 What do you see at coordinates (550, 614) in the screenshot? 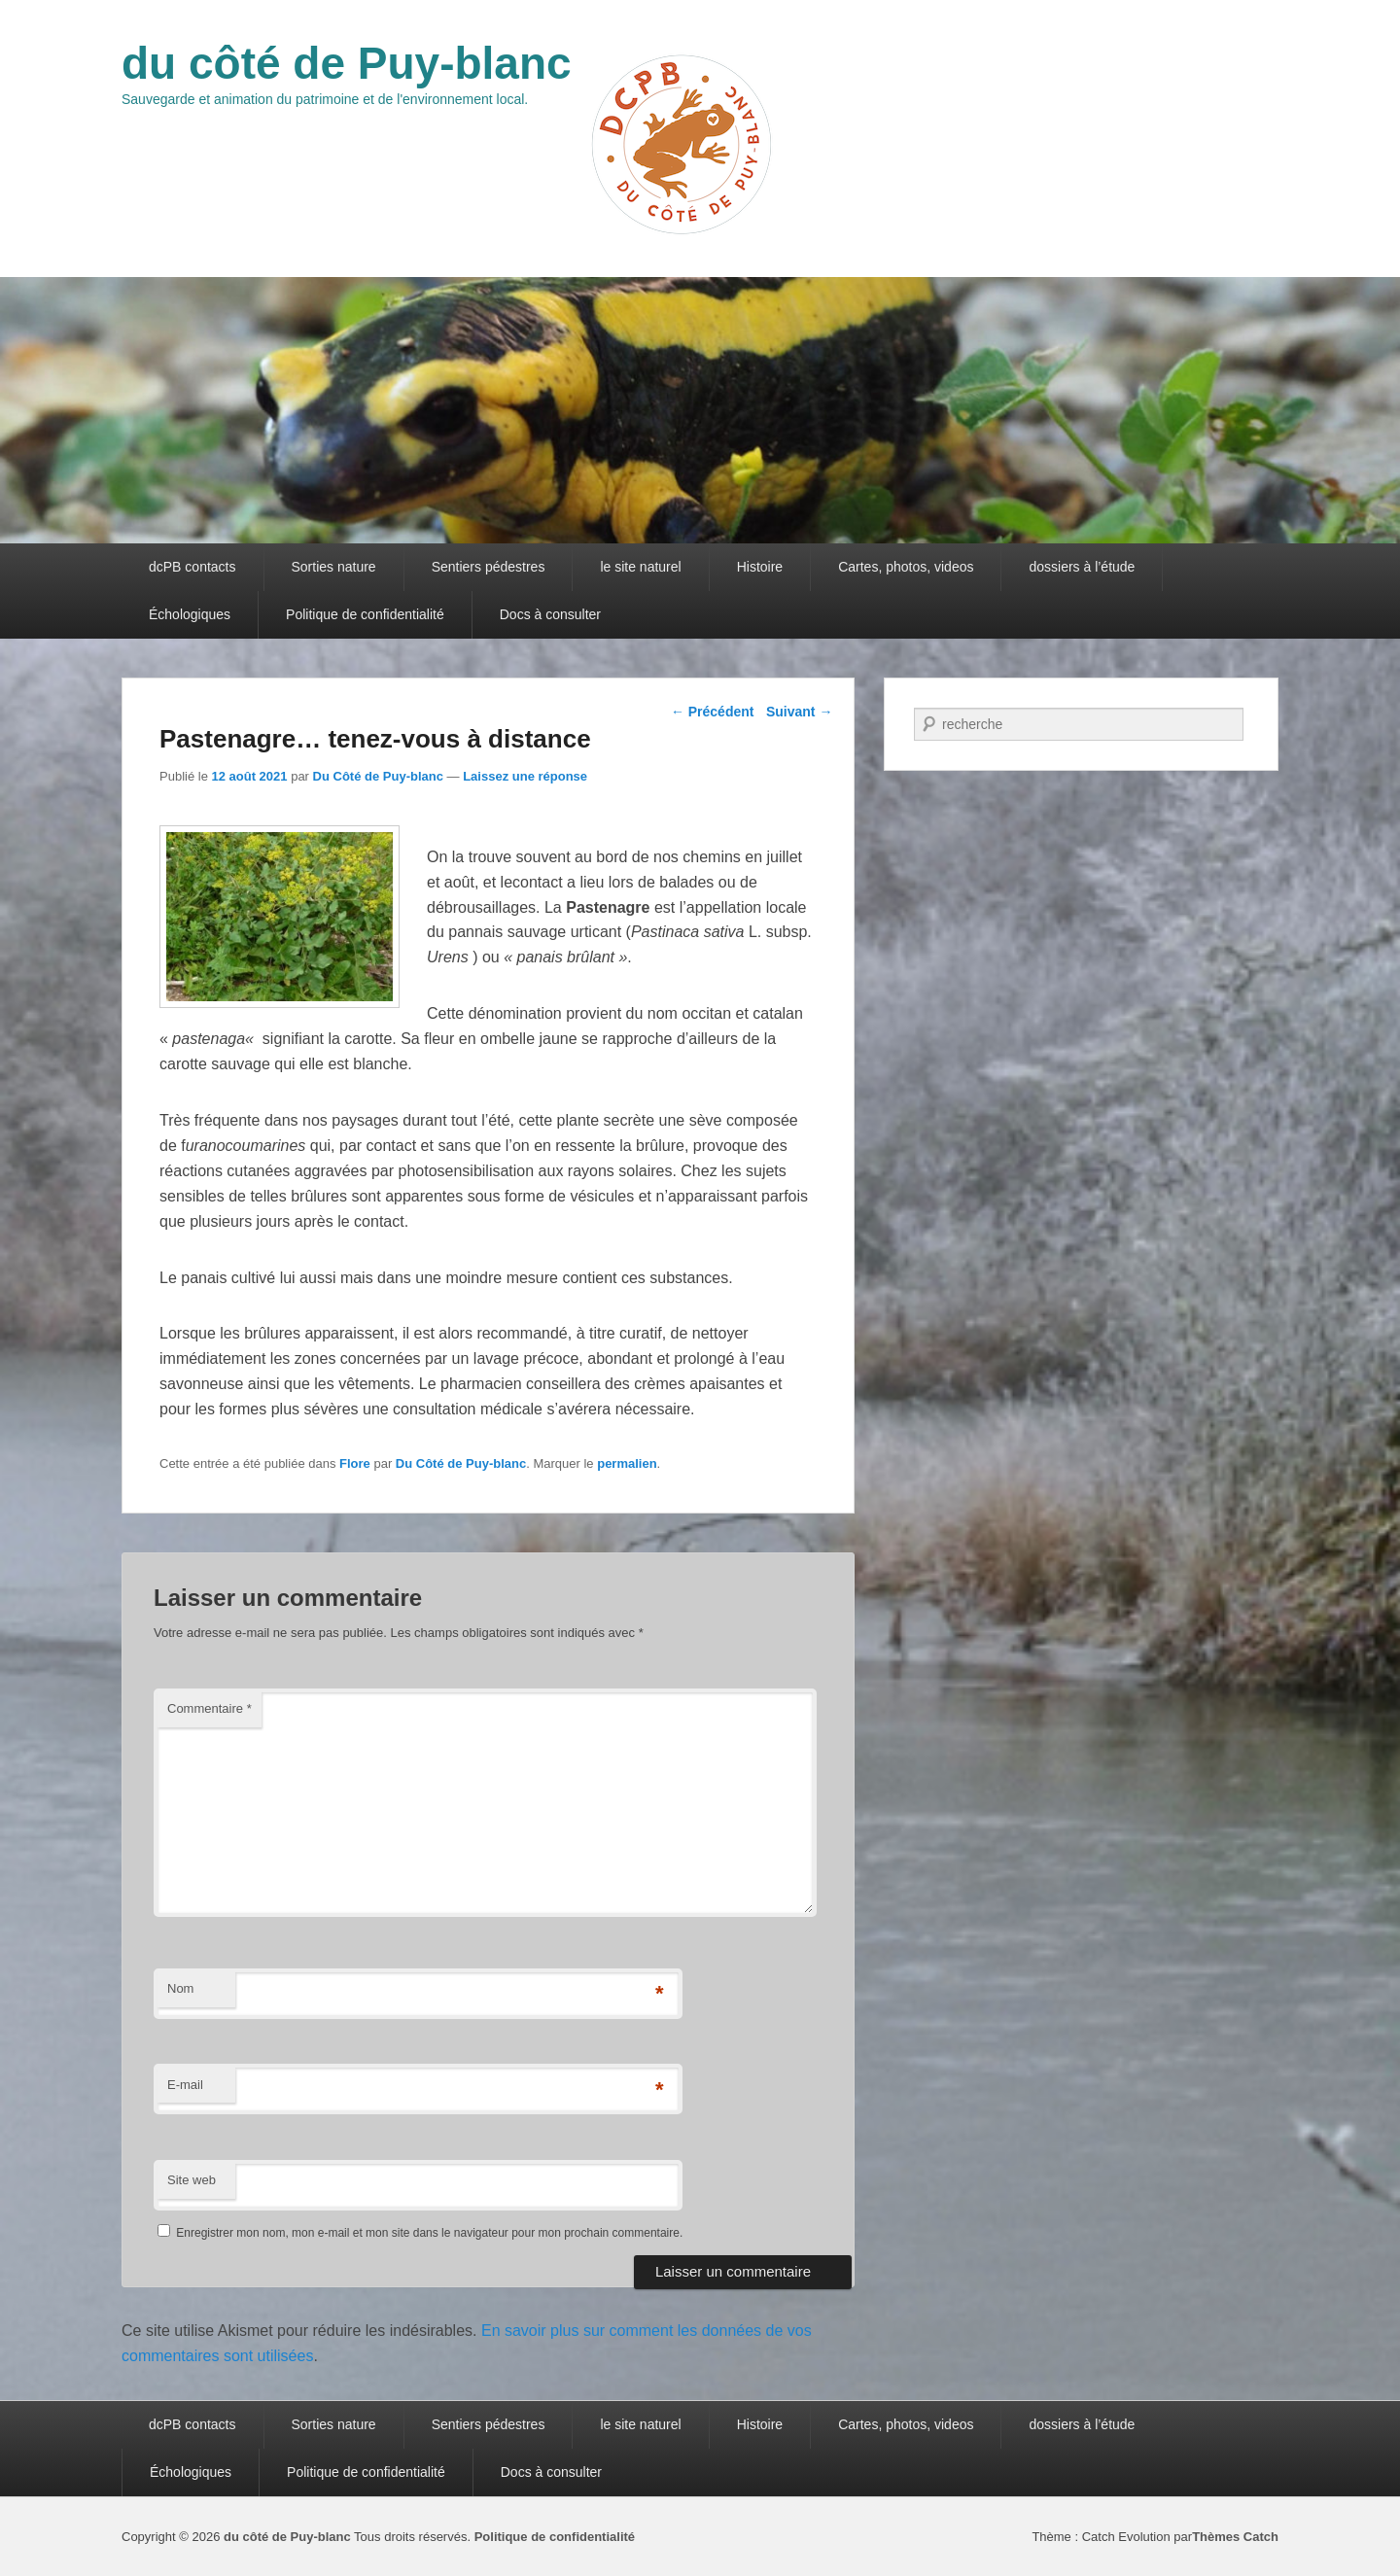
I see `Docs à consulter` at bounding box center [550, 614].